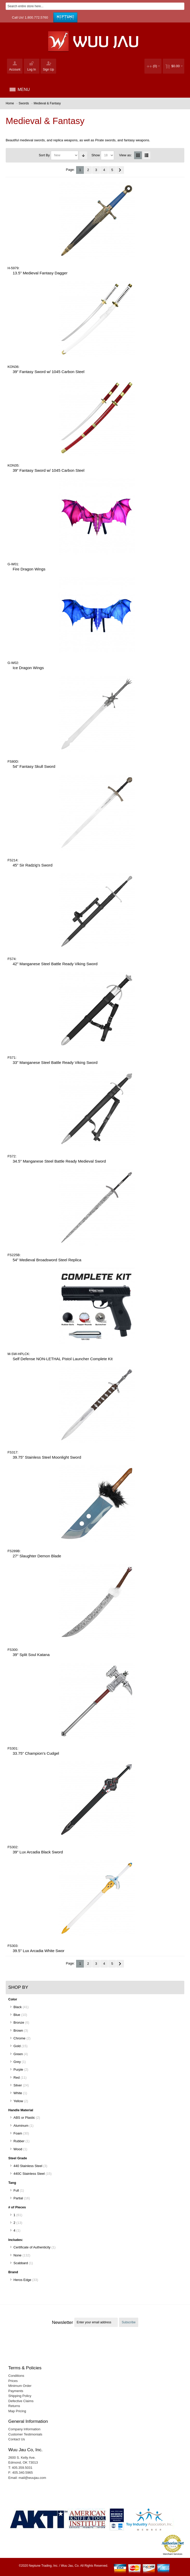  I want to click on Company Information, so click(24, 2429).